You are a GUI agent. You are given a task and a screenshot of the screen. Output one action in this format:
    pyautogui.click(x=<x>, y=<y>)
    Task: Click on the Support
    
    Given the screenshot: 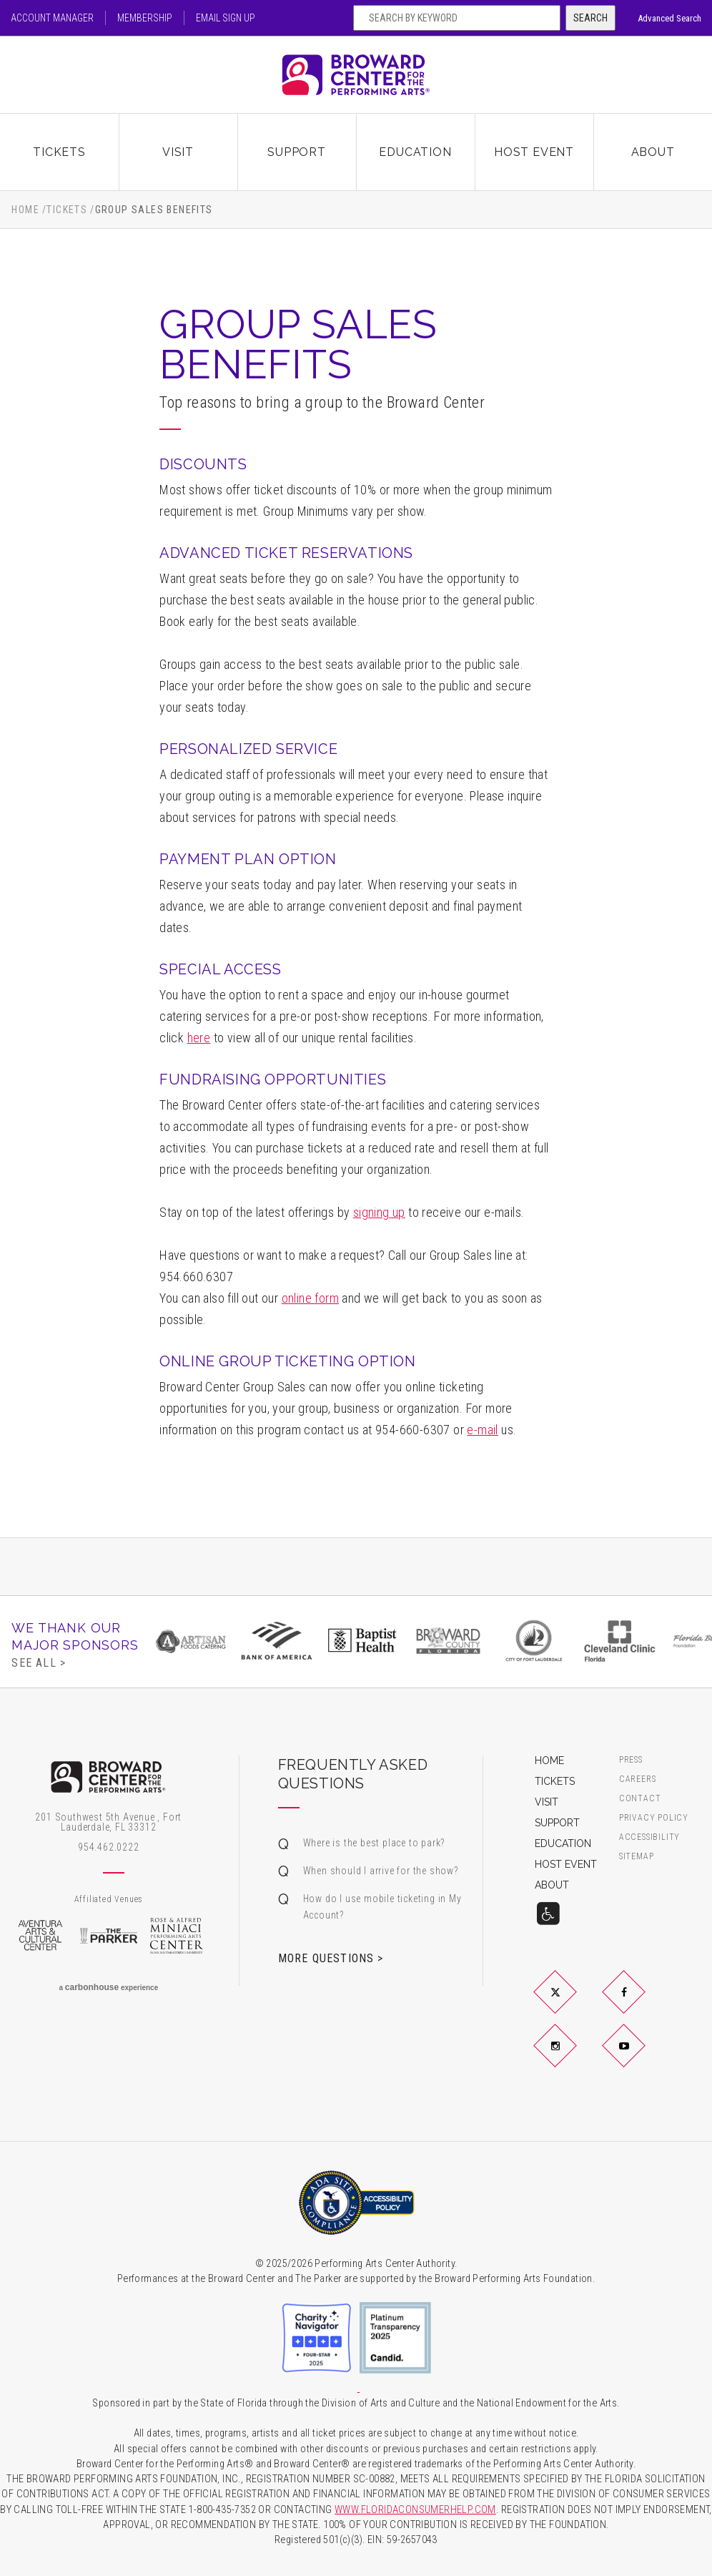 What is the action you would take?
    pyautogui.click(x=296, y=152)
    